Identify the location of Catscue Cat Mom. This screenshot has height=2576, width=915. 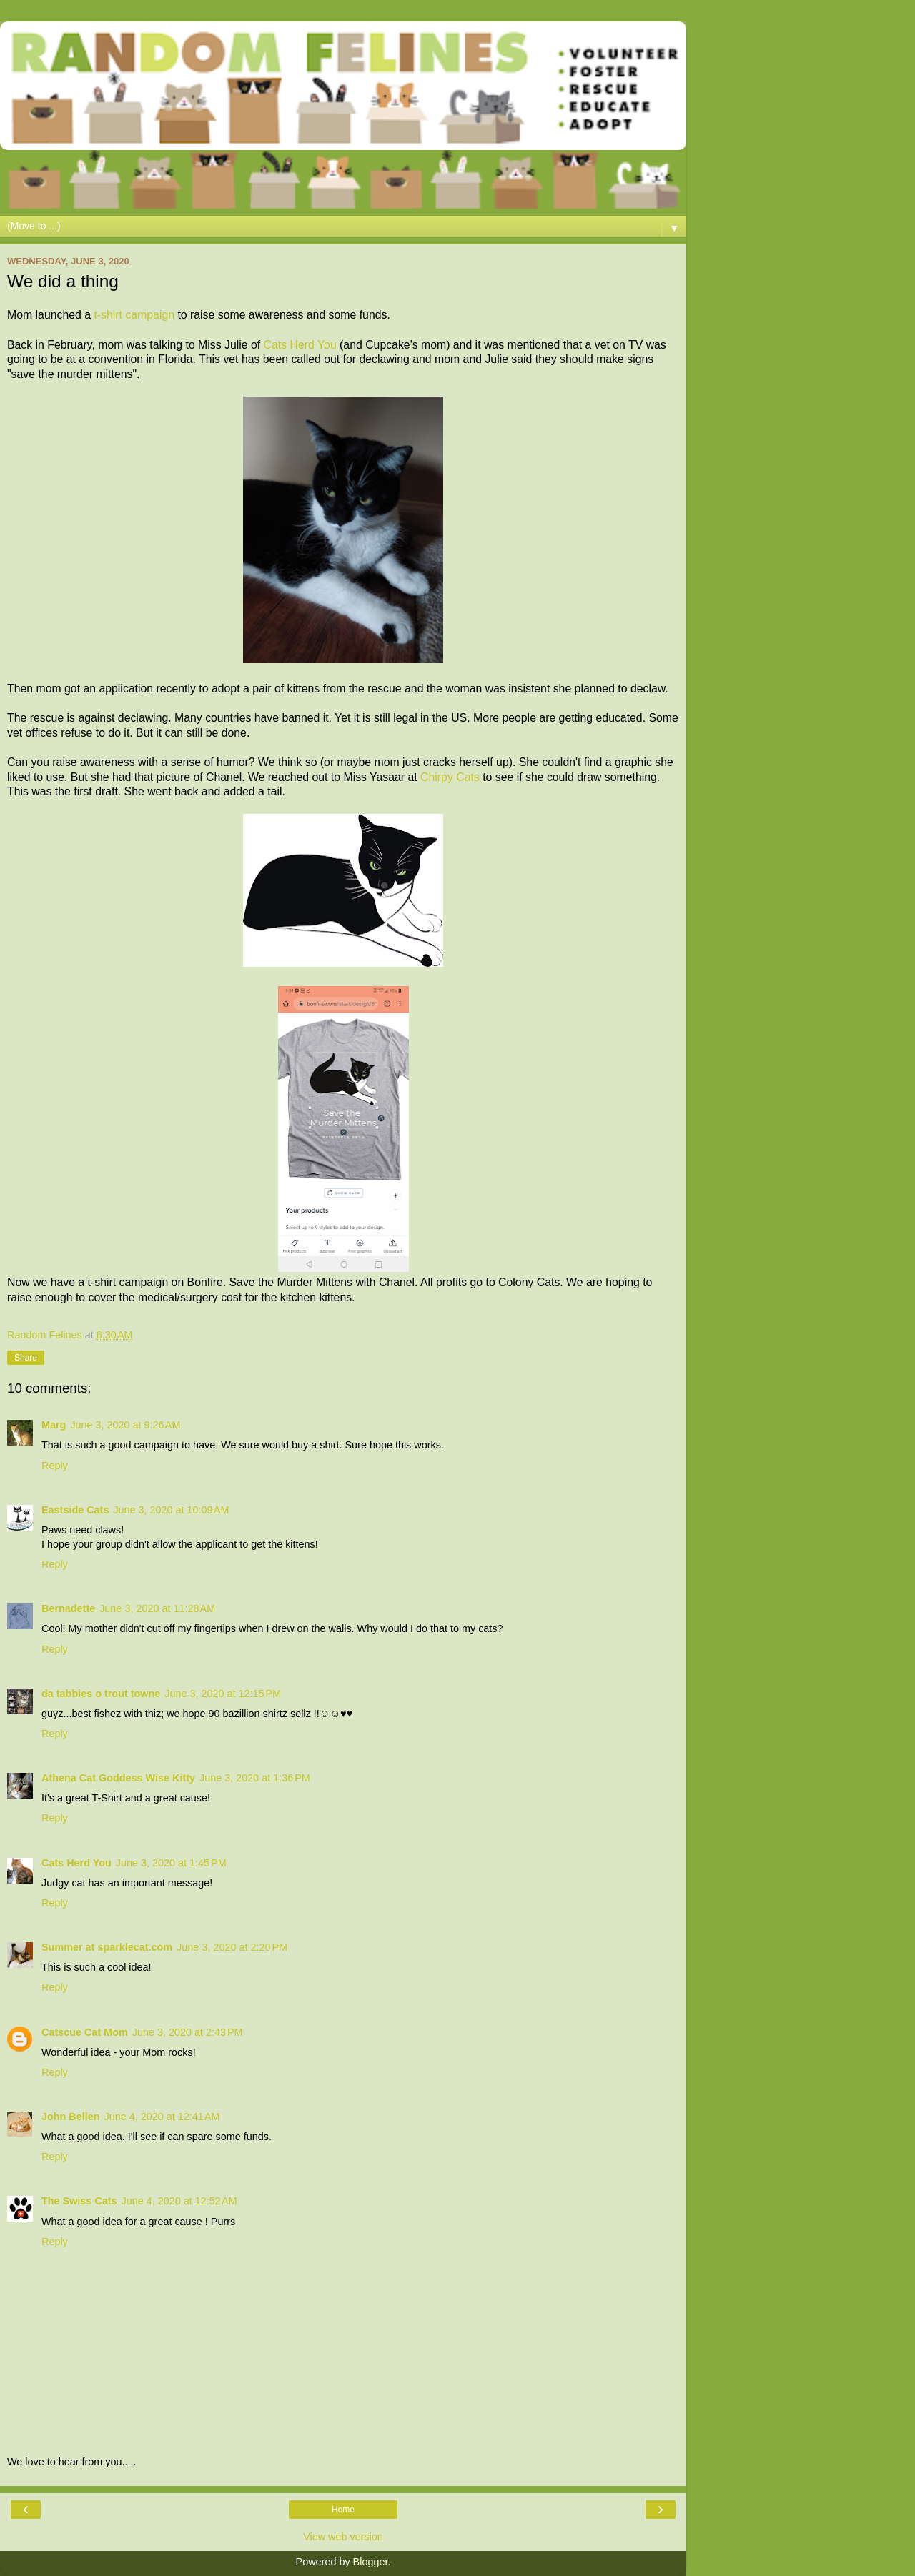
(84, 2032).